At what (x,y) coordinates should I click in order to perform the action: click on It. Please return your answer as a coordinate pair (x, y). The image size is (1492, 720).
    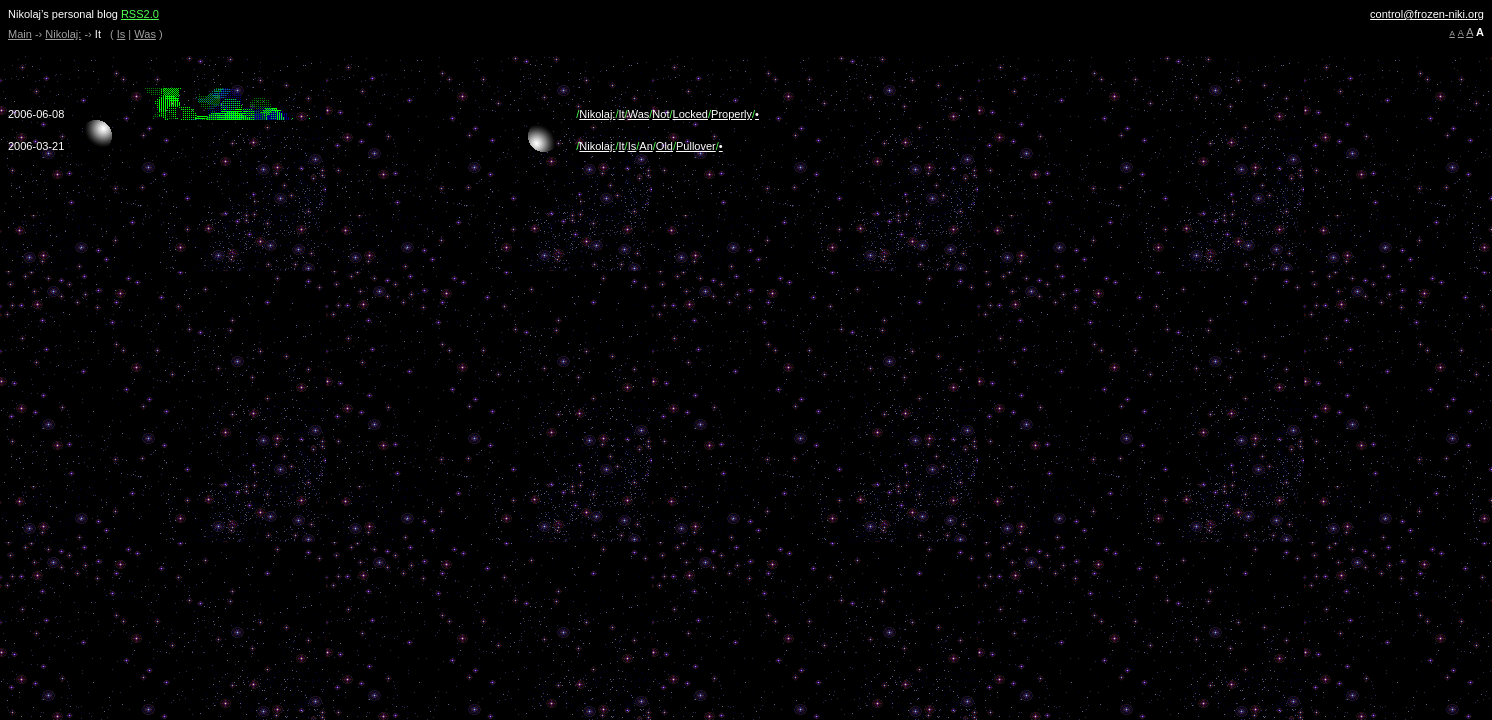
    Looking at the image, I should click on (621, 114).